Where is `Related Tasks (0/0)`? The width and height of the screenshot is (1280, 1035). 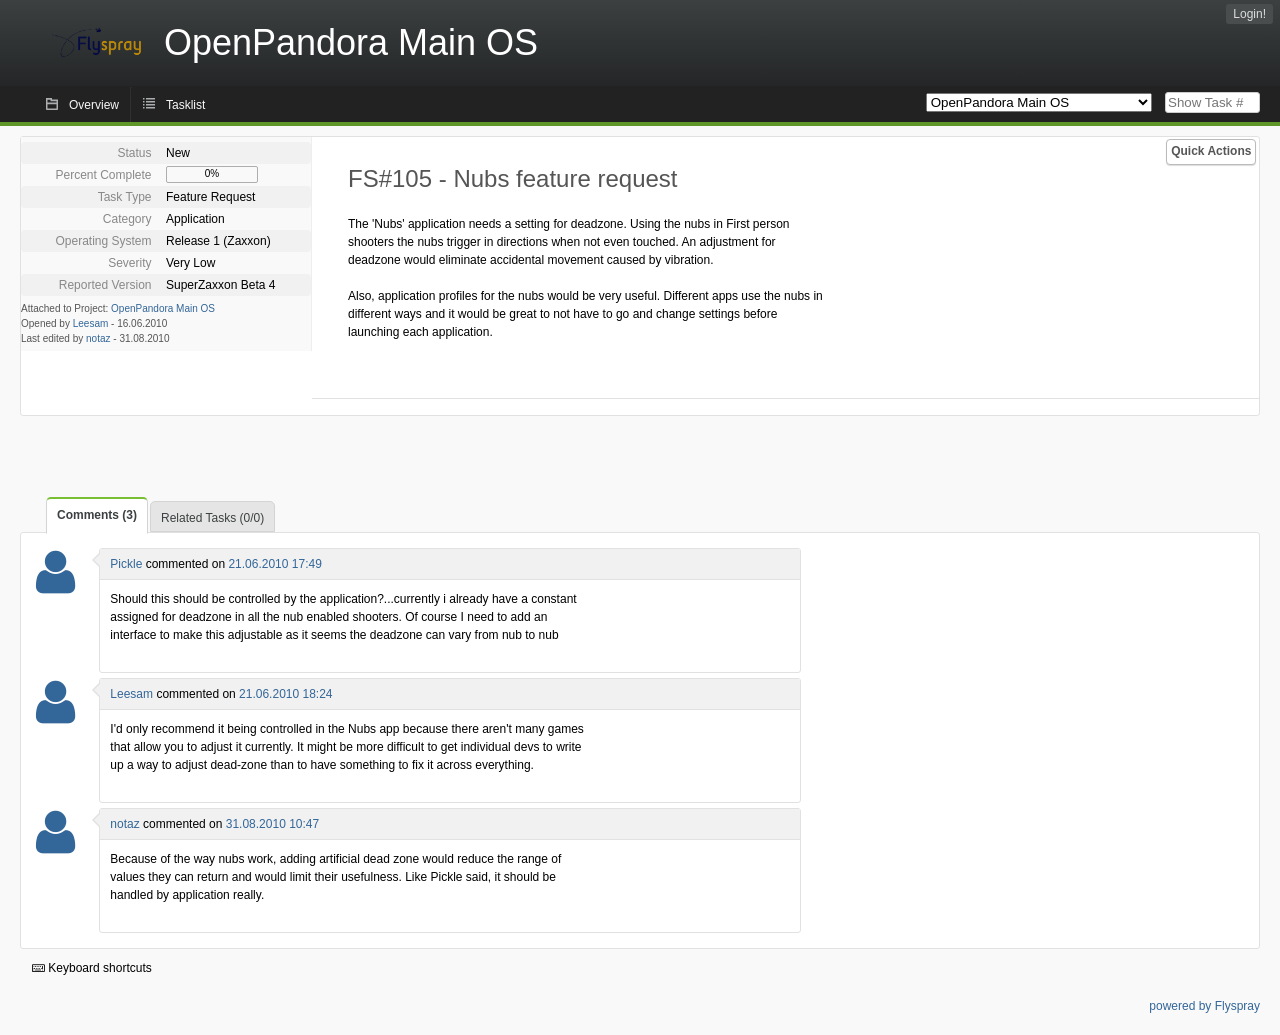 Related Tasks (0/0) is located at coordinates (212, 518).